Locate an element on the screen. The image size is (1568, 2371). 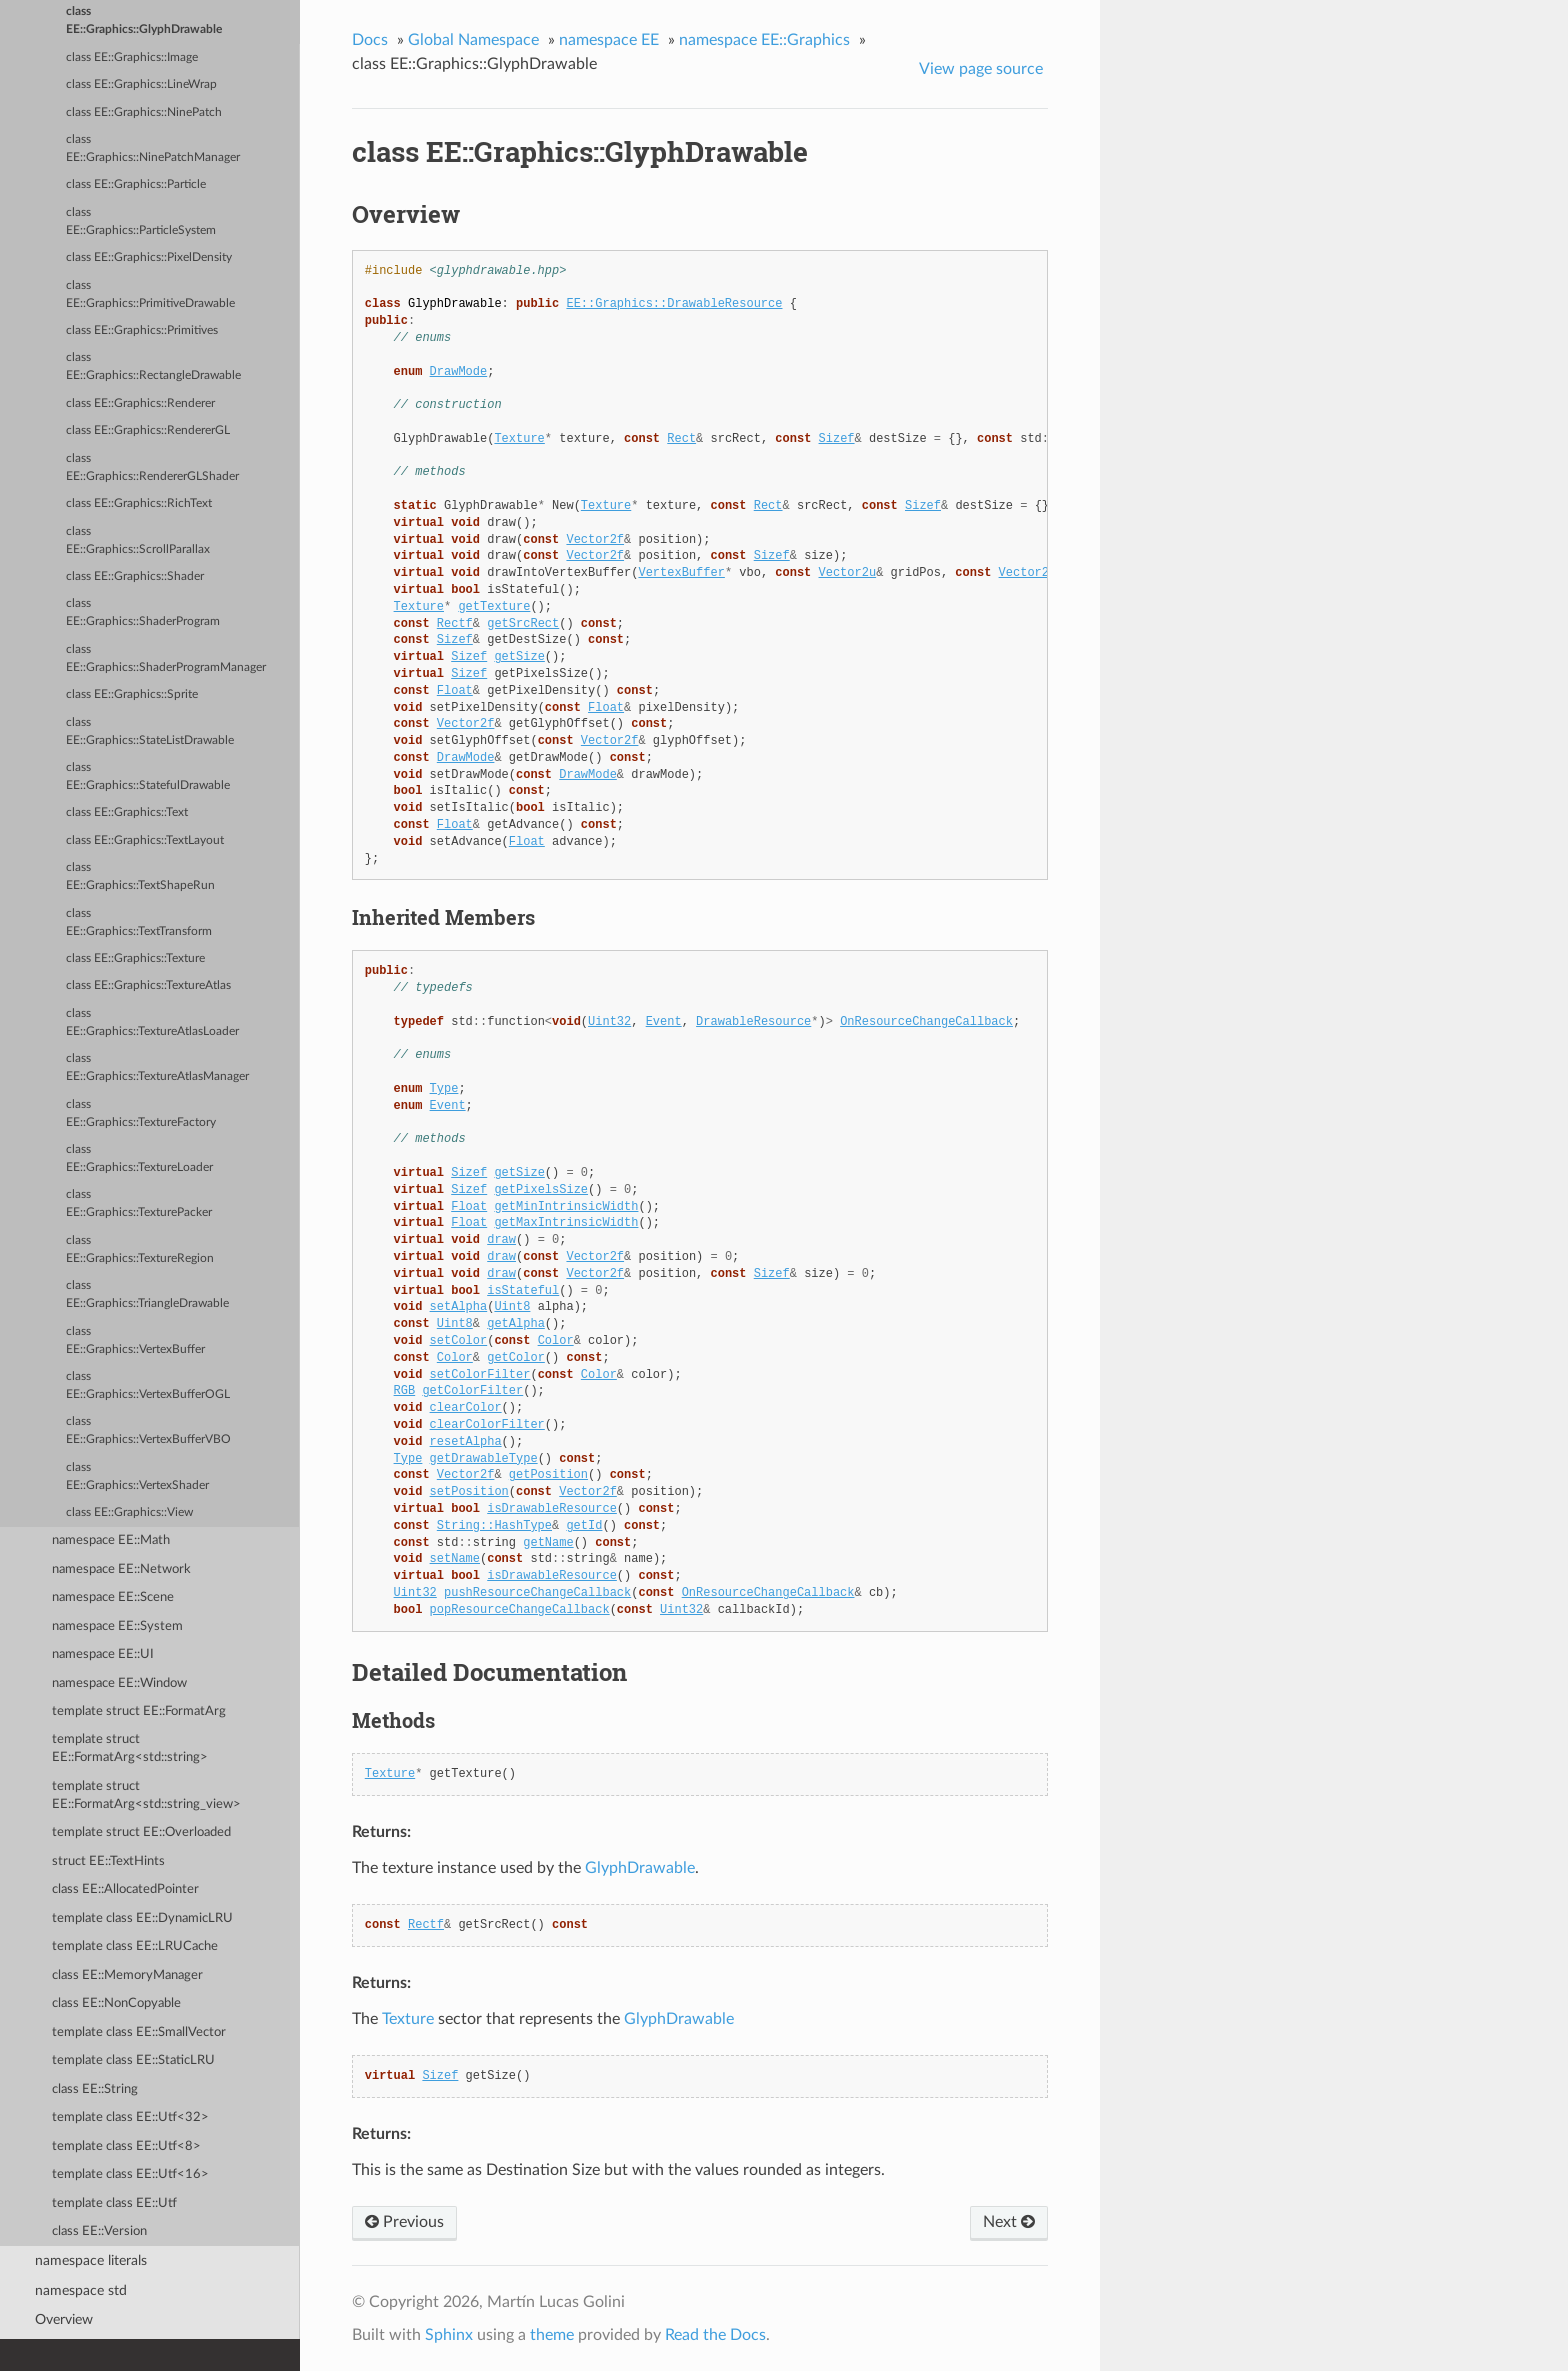
Overview is located at coordinates (64, 2319).